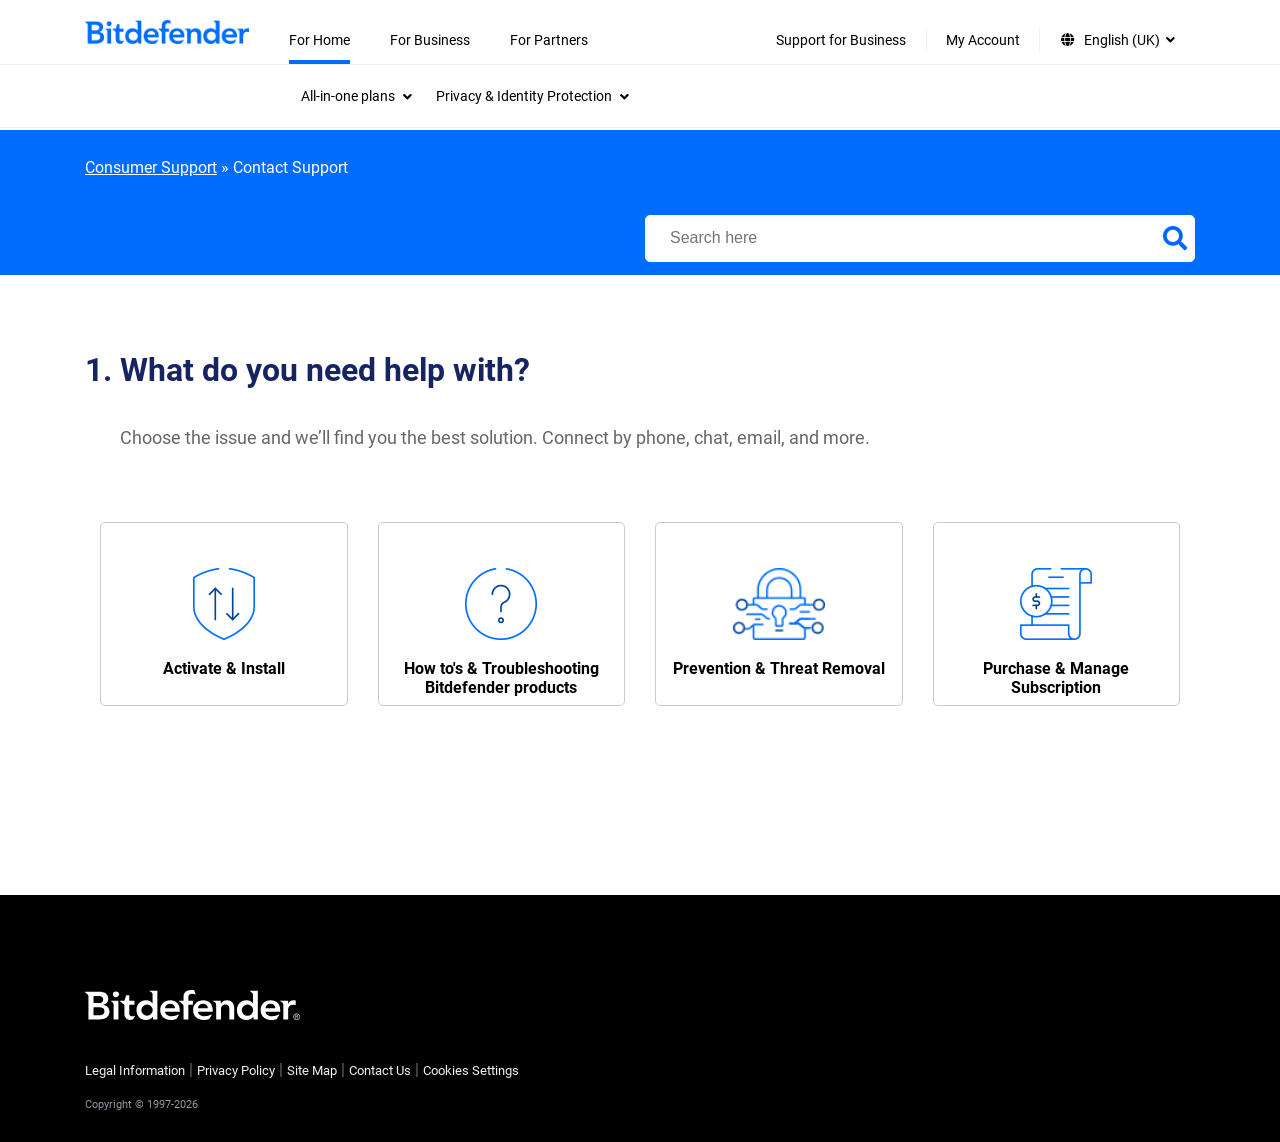  What do you see at coordinates (224, 614) in the screenshot?
I see `[button]` at bounding box center [224, 614].